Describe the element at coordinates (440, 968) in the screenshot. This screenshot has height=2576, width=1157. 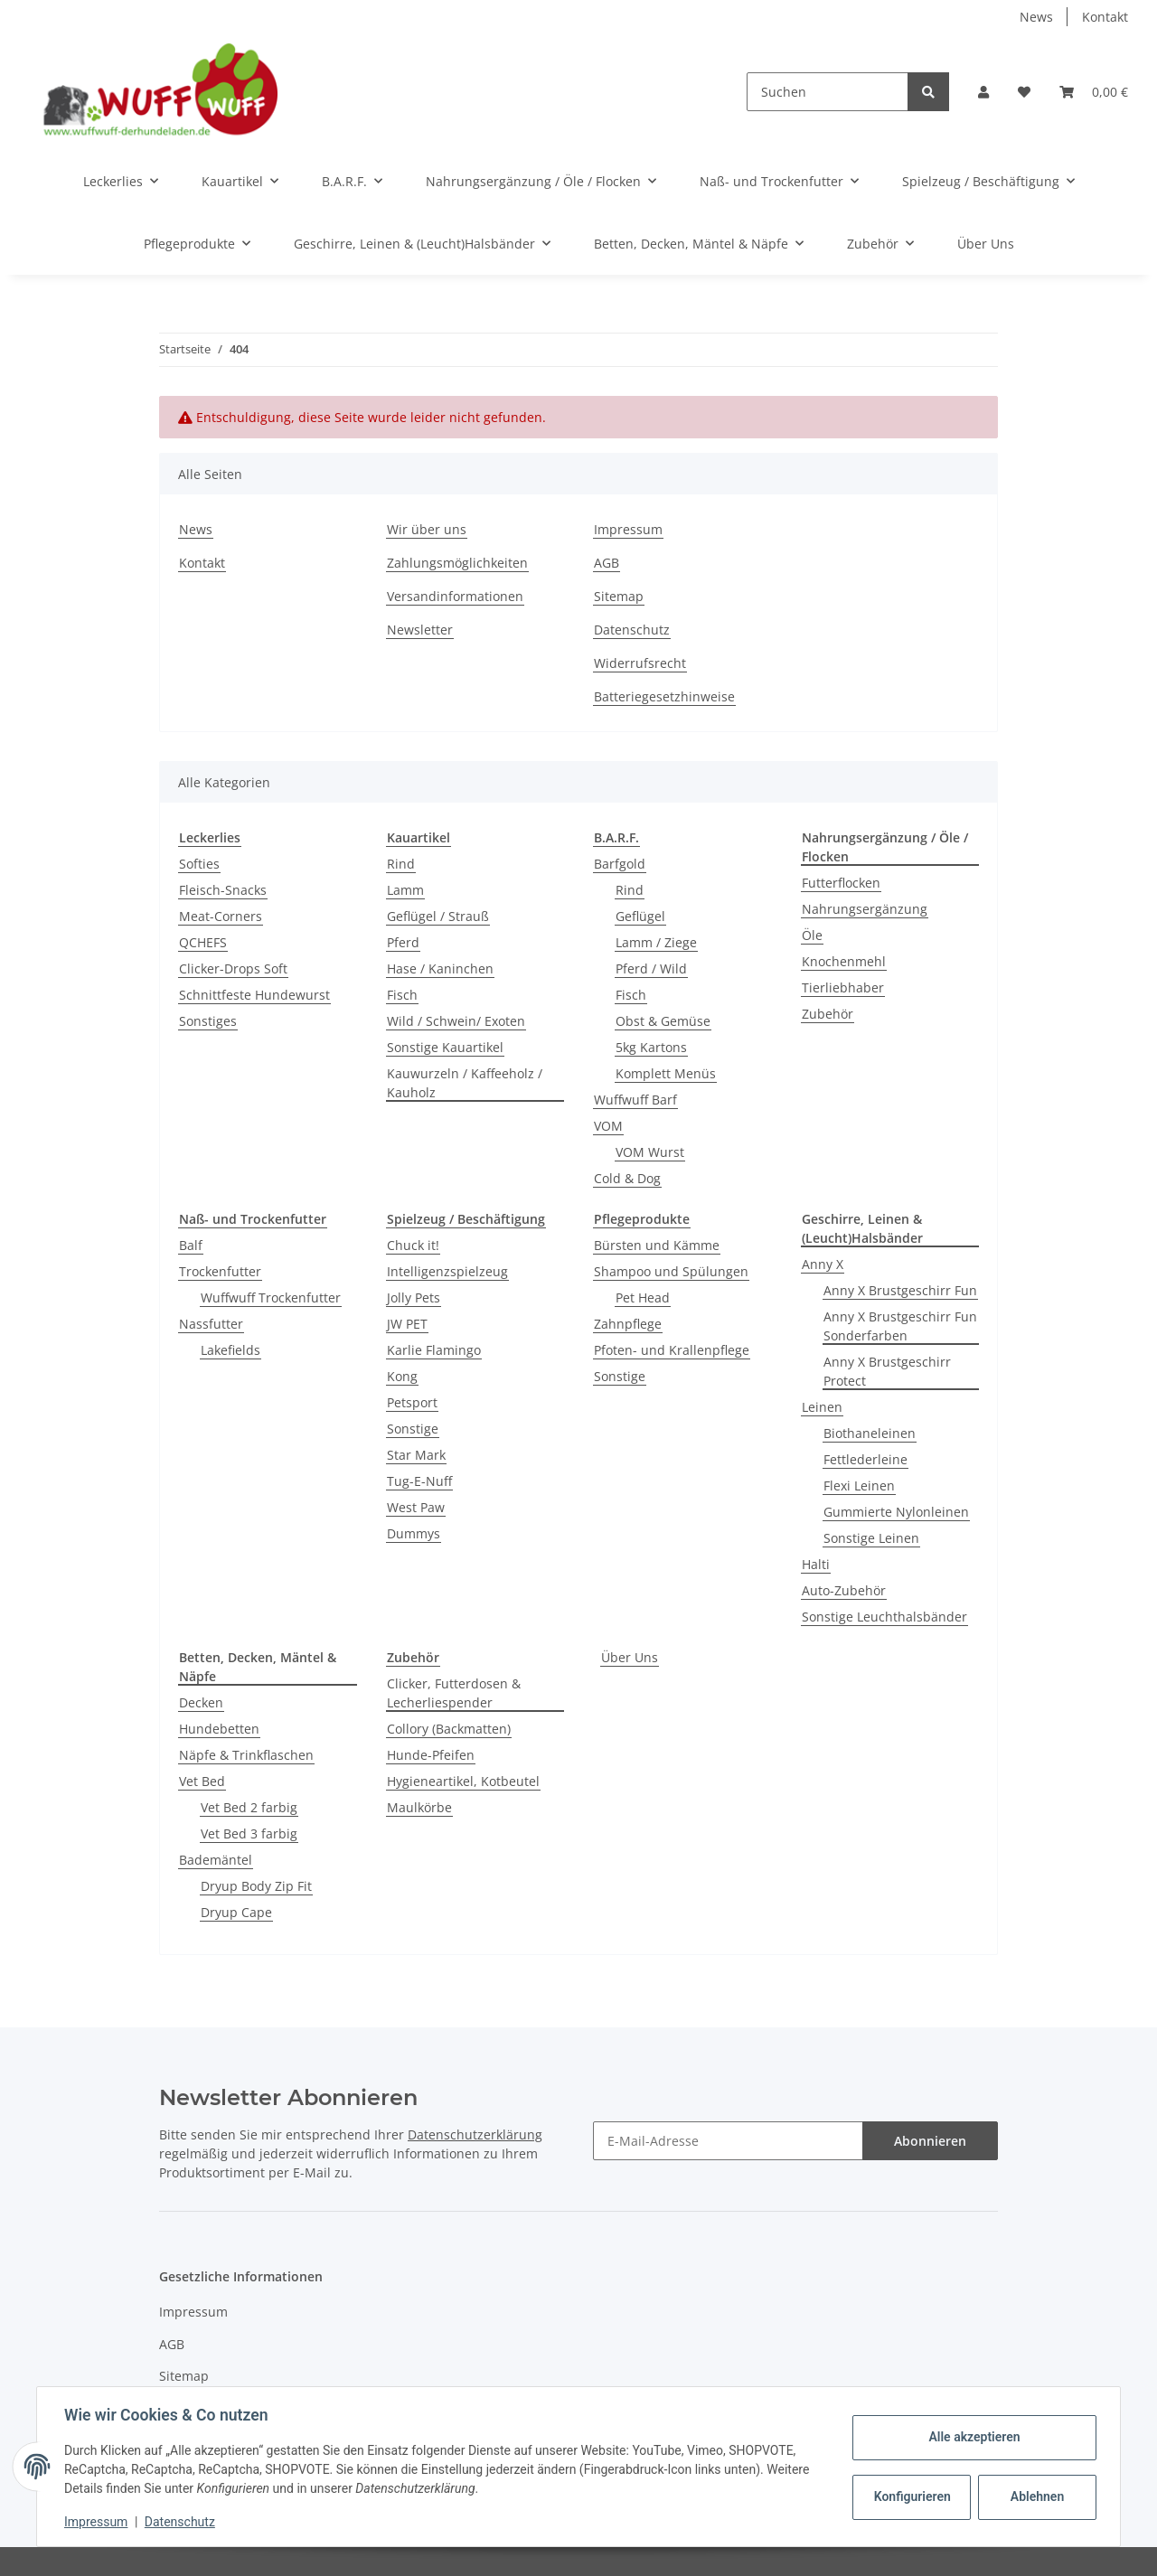
I see `Hase / Kaninchen` at that location.